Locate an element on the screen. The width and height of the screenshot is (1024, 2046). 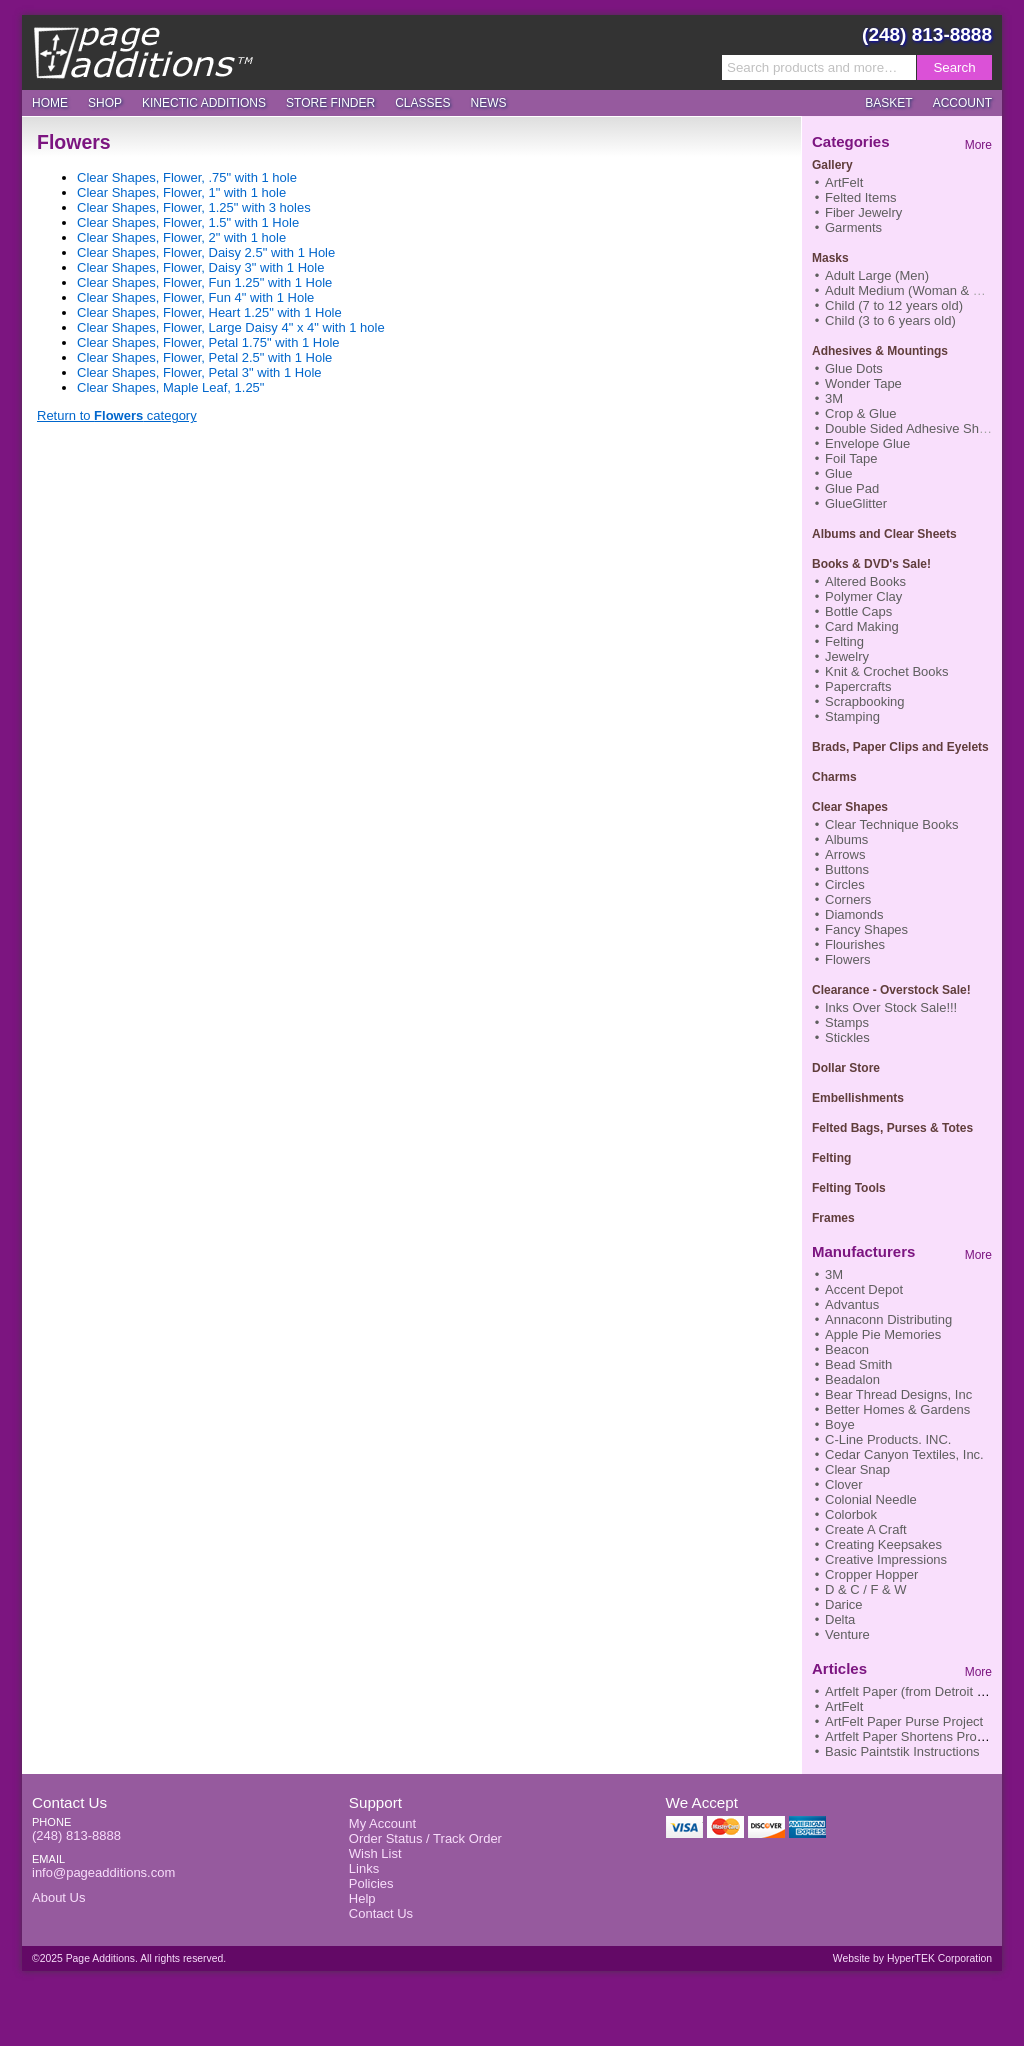
Contact Us is located at coordinates (69, 1802).